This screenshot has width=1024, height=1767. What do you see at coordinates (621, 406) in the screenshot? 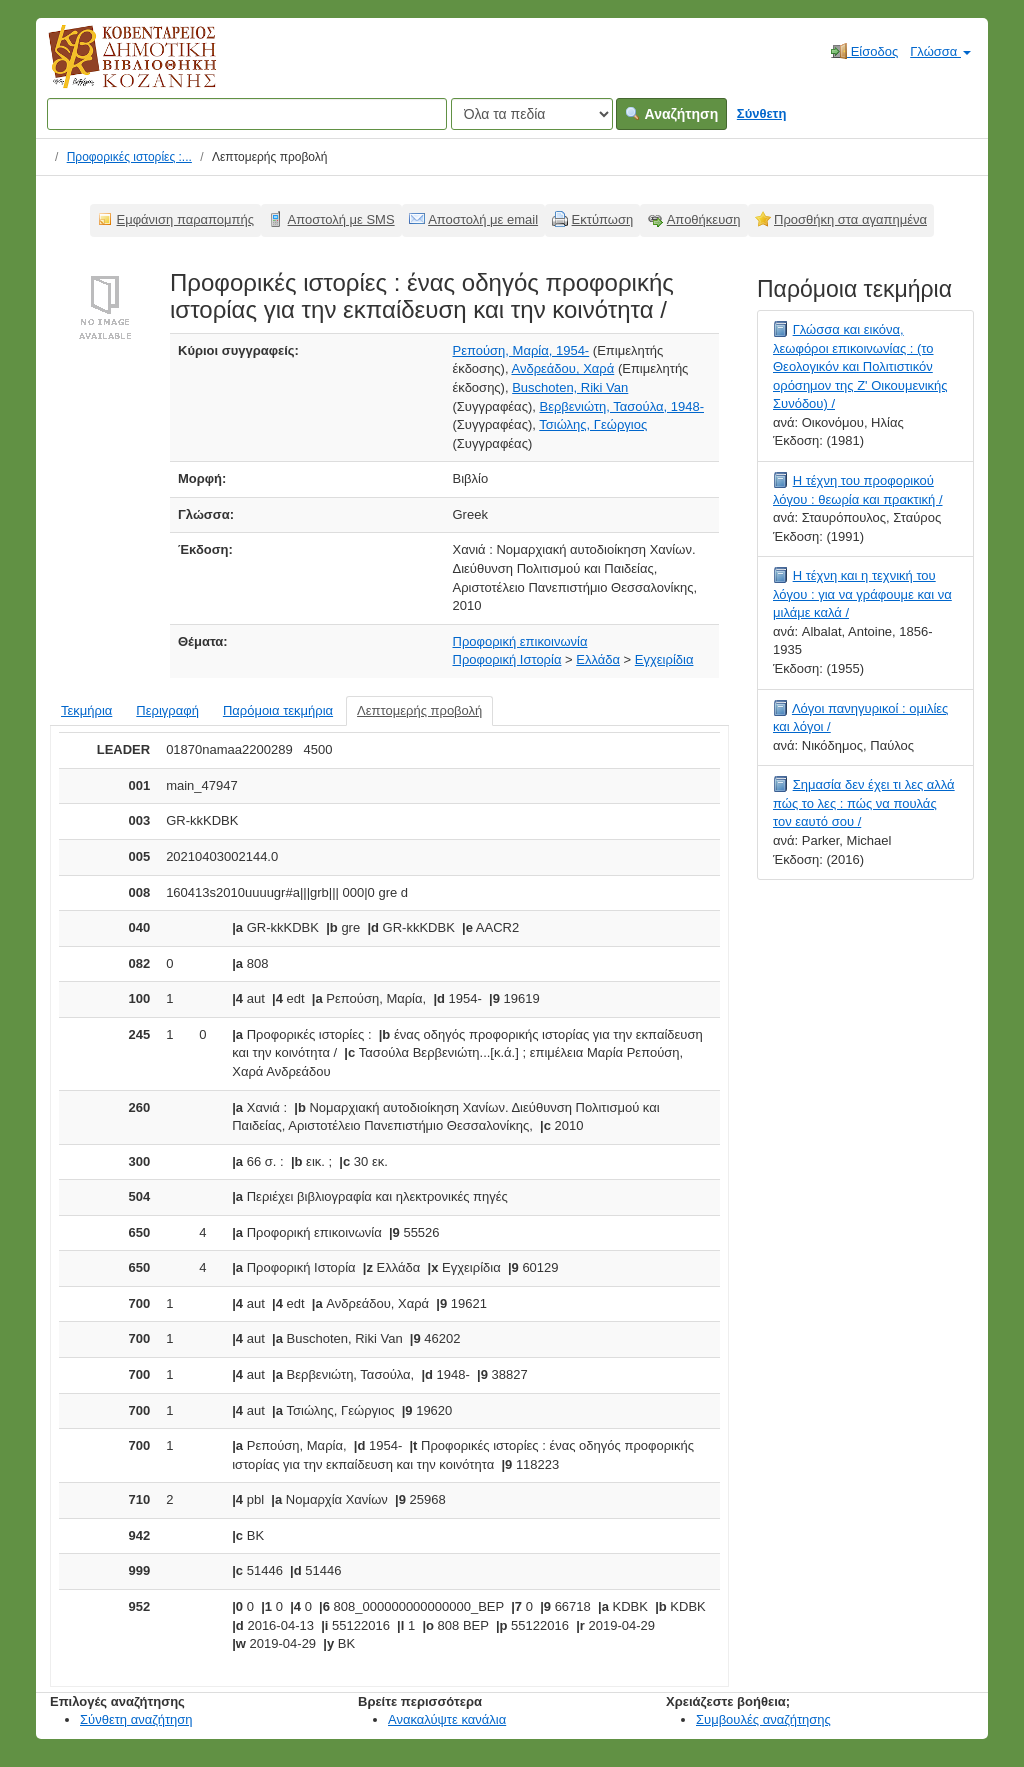
I see `Βερβενιώτη, Τασούλα, 1948-` at bounding box center [621, 406].